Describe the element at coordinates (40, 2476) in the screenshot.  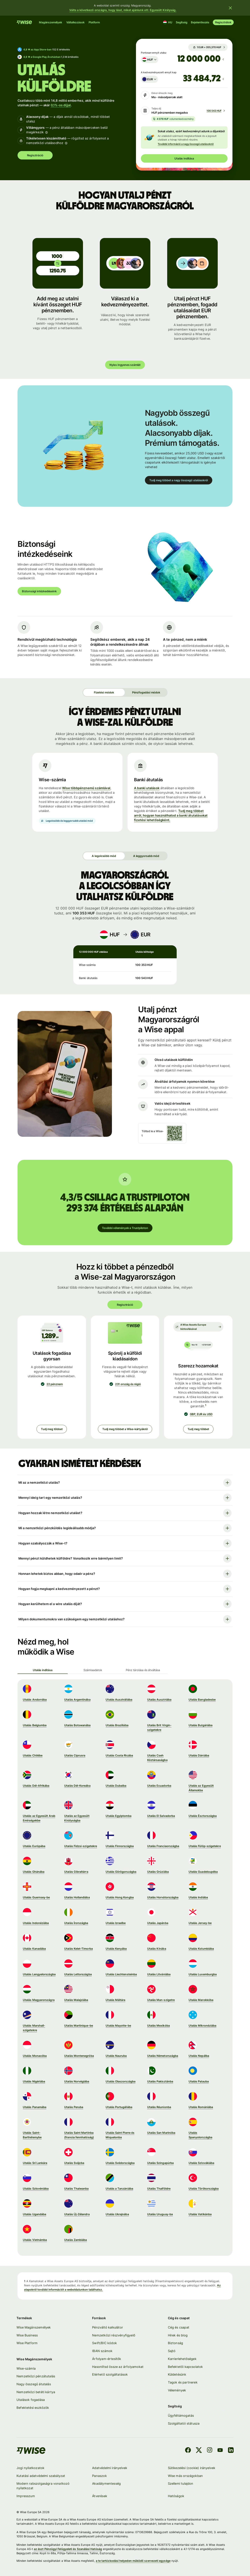
I see `Kutatási adatvédelmi szabályzat` at that location.